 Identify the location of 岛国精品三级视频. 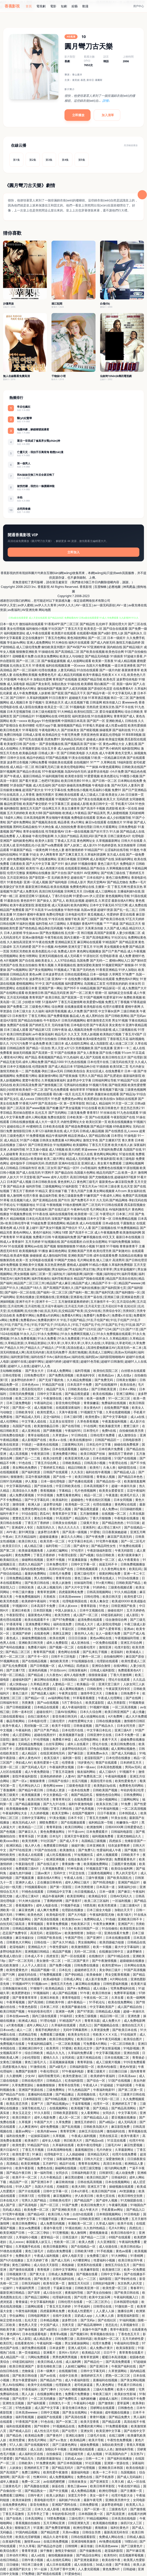
(94, 1841).